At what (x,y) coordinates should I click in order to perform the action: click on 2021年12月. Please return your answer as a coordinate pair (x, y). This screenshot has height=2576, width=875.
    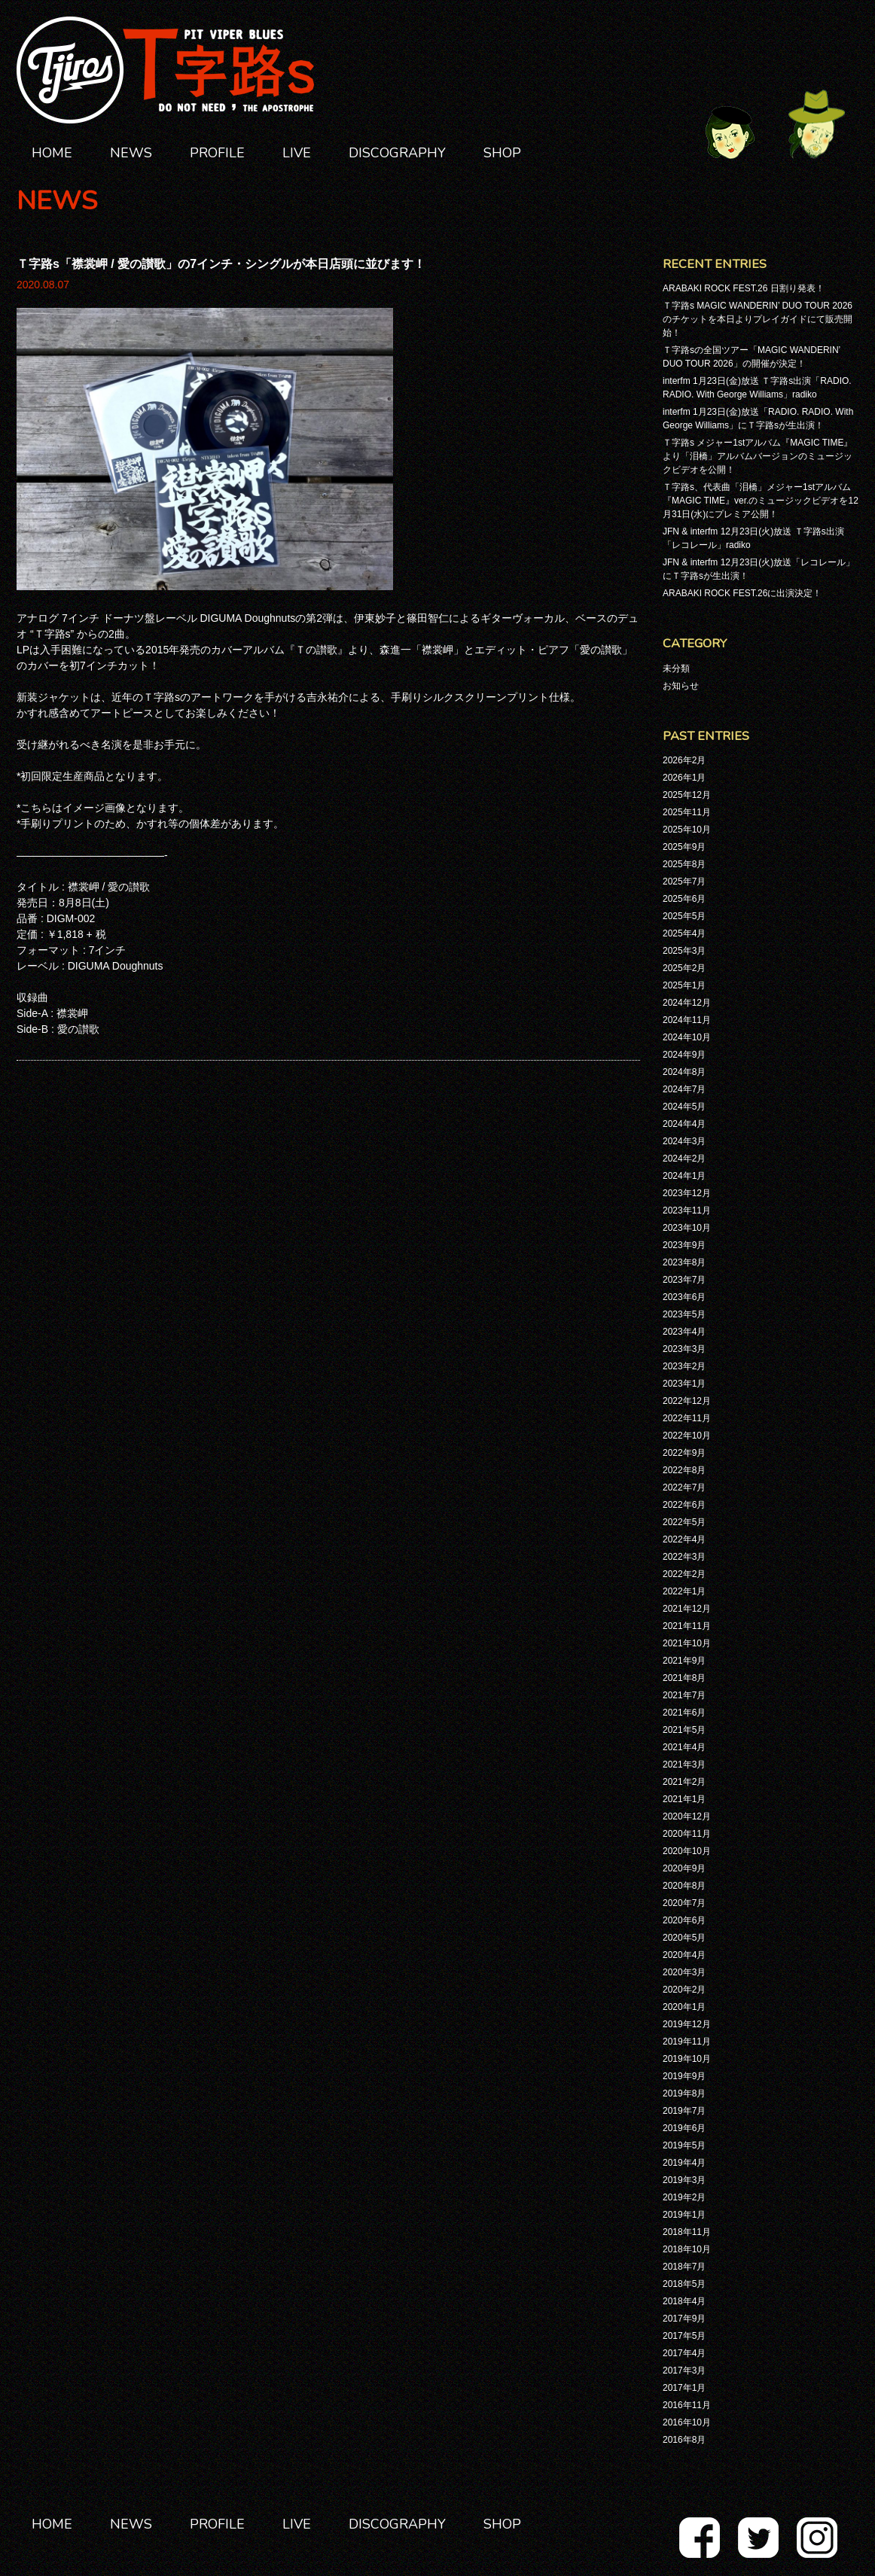
    Looking at the image, I should click on (687, 1608).